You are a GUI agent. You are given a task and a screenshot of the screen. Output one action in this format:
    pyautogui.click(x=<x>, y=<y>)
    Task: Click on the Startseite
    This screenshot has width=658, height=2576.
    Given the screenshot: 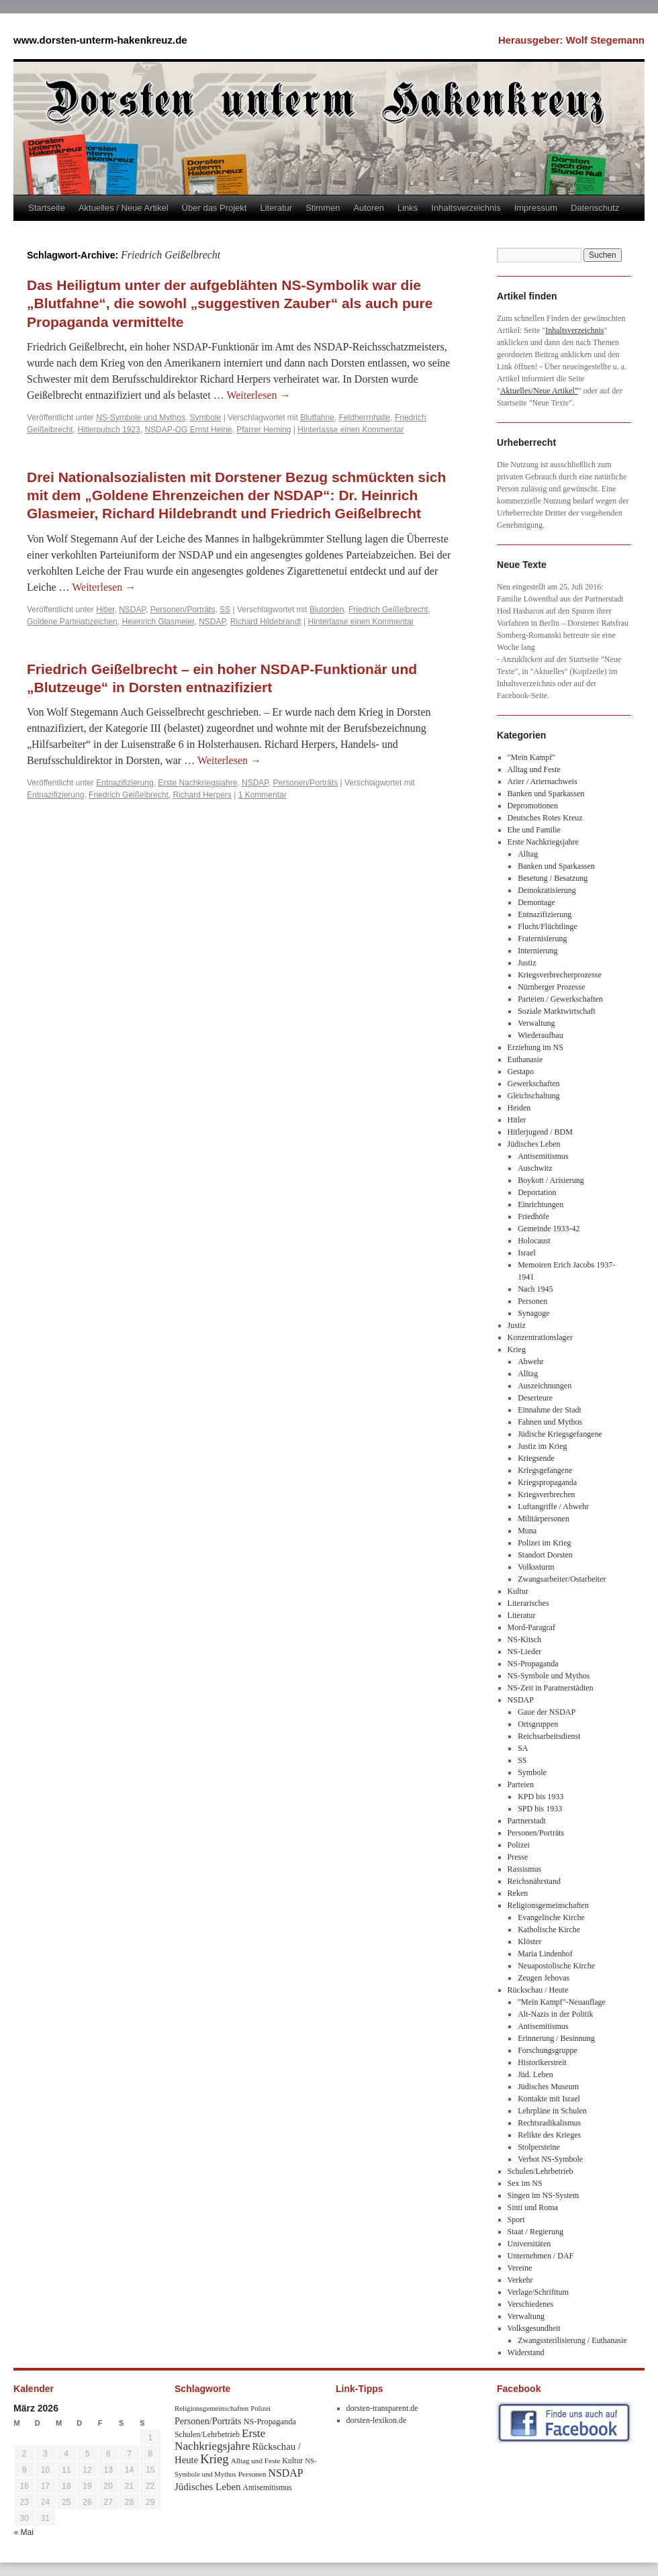 What is the action you would take?
    pyautogui.click(x=46, y=208)
    